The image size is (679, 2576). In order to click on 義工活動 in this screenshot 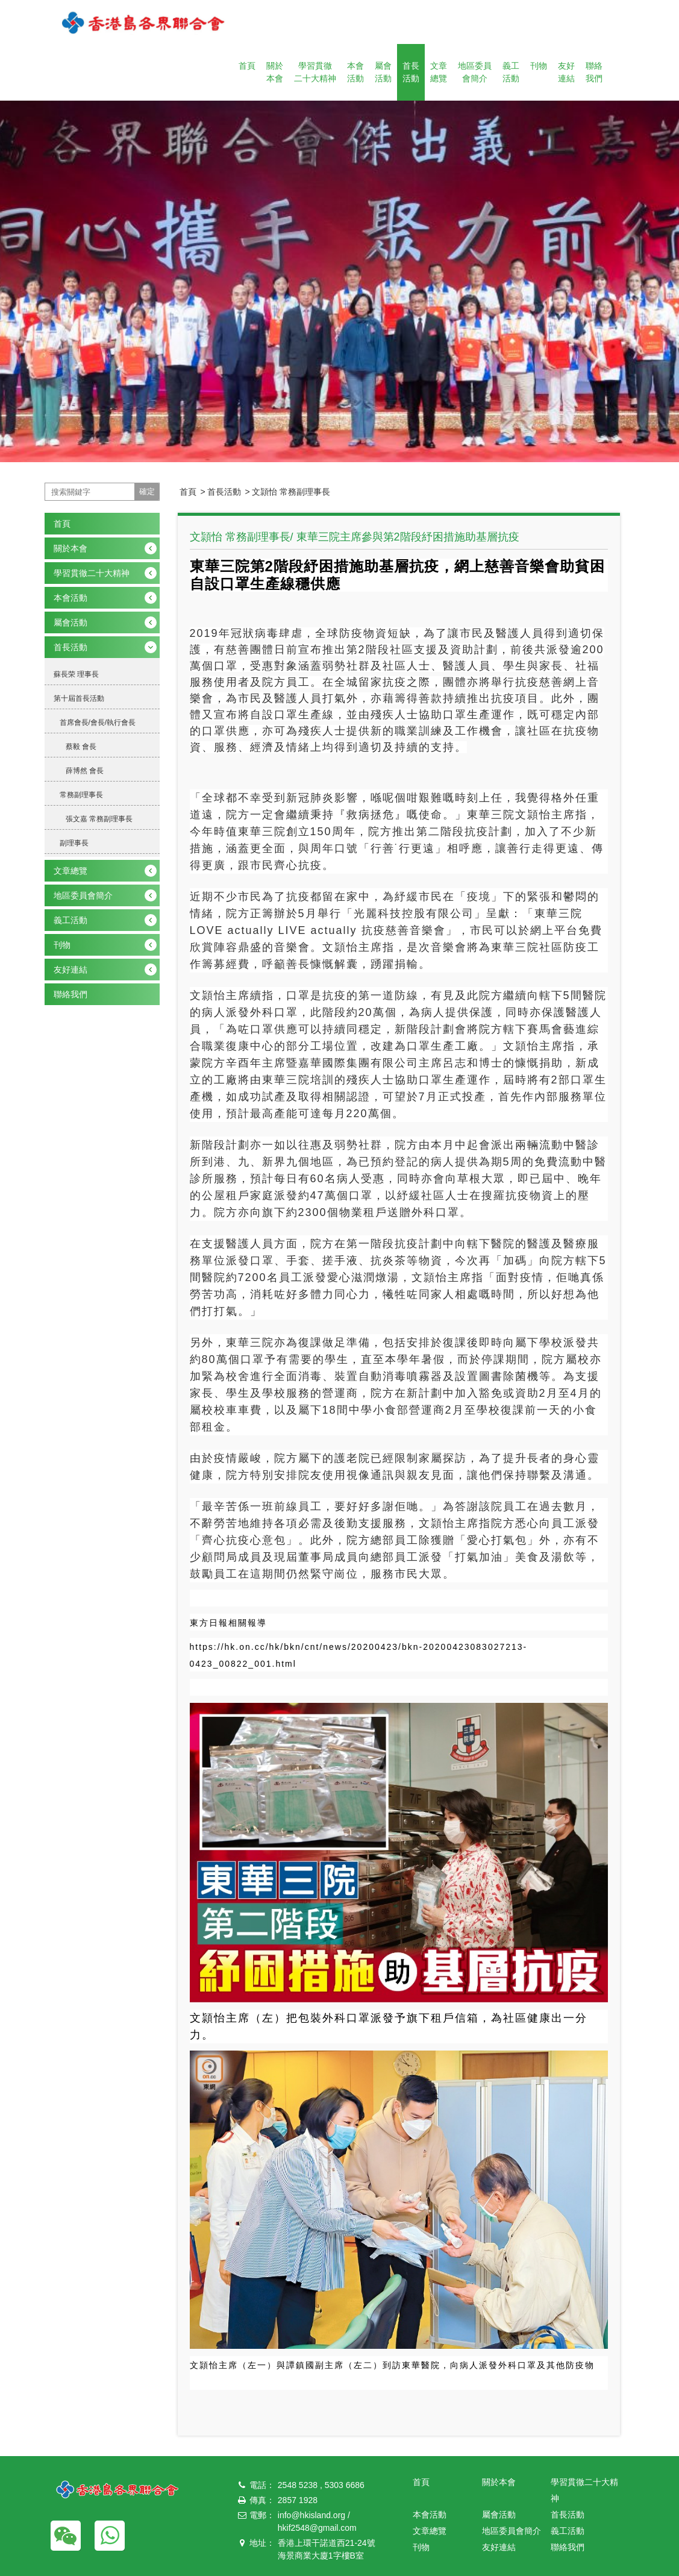, I will do `click(510, 72)`.